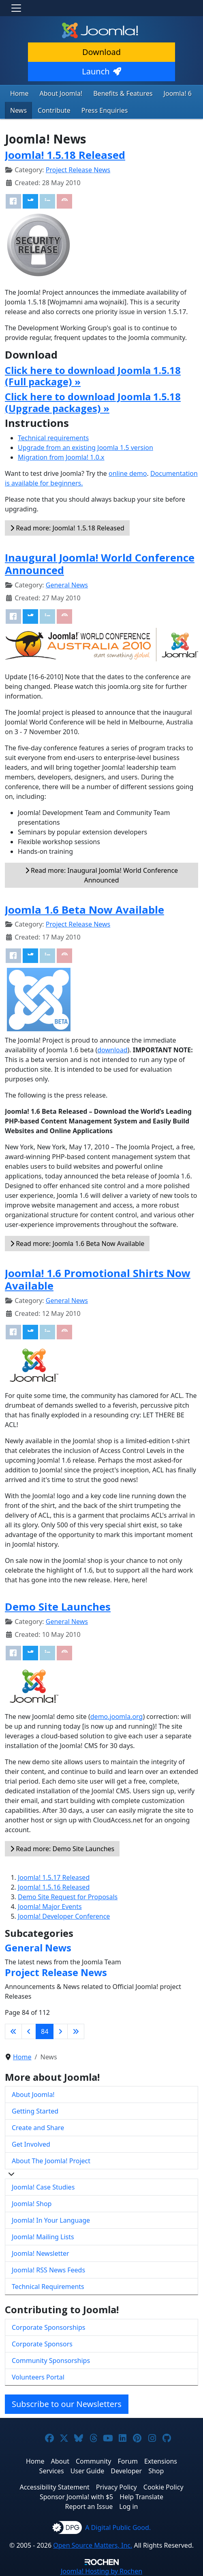 This screenshot has width=203, height=2576. What do you see at coordinates (99, 564) in the screenshot?
I see `Inaugural Joomla! World Conference Announced` at bounding box center [99, 564].